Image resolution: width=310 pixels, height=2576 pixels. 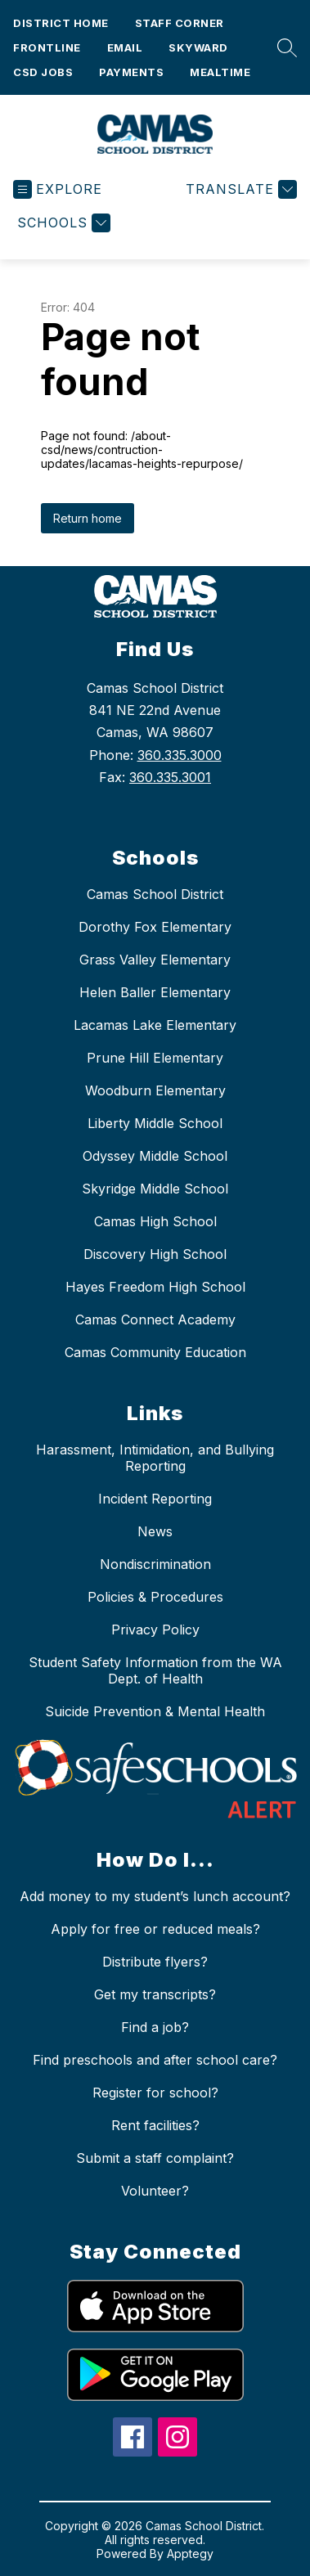 What do you see at coordinates (61, 22) in the screenshot?
I see `District Home` at bounding box center [61, 22].